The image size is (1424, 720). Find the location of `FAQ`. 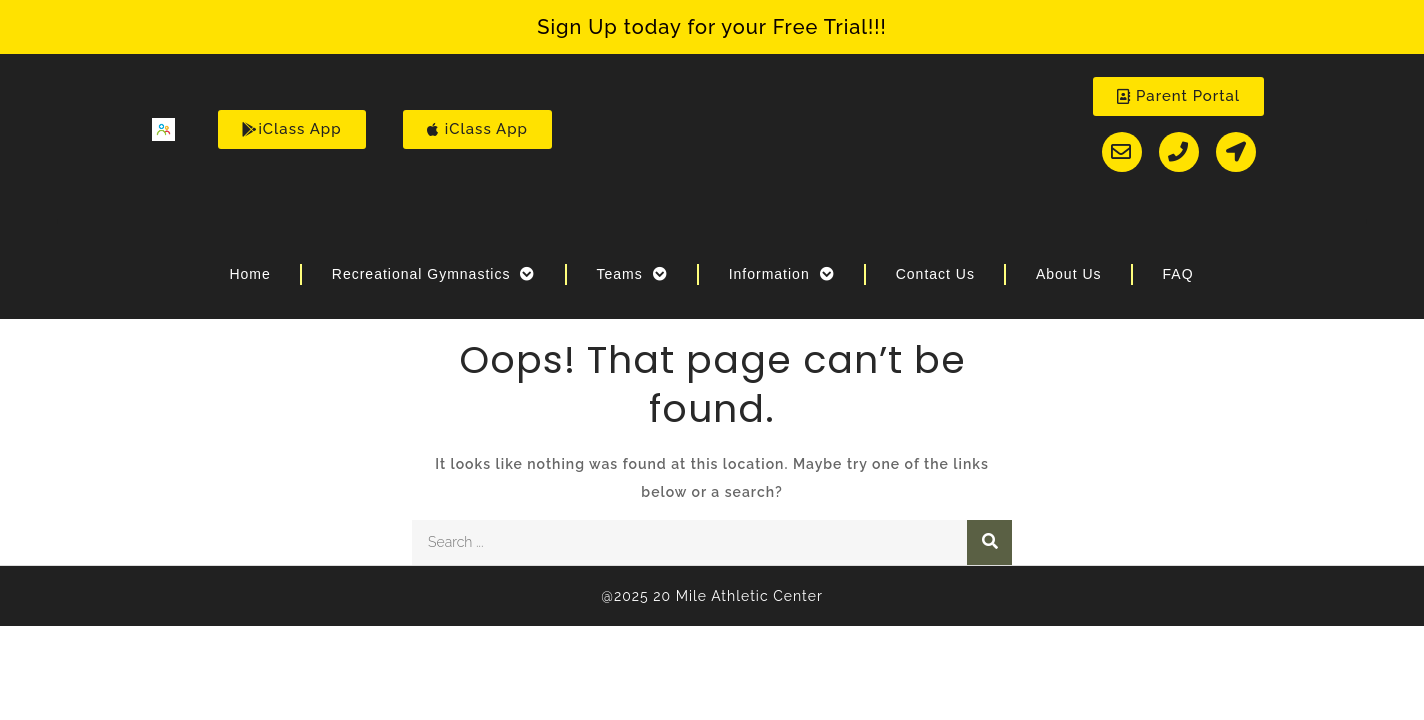

FAQ is located at coordinates (1178, 274).